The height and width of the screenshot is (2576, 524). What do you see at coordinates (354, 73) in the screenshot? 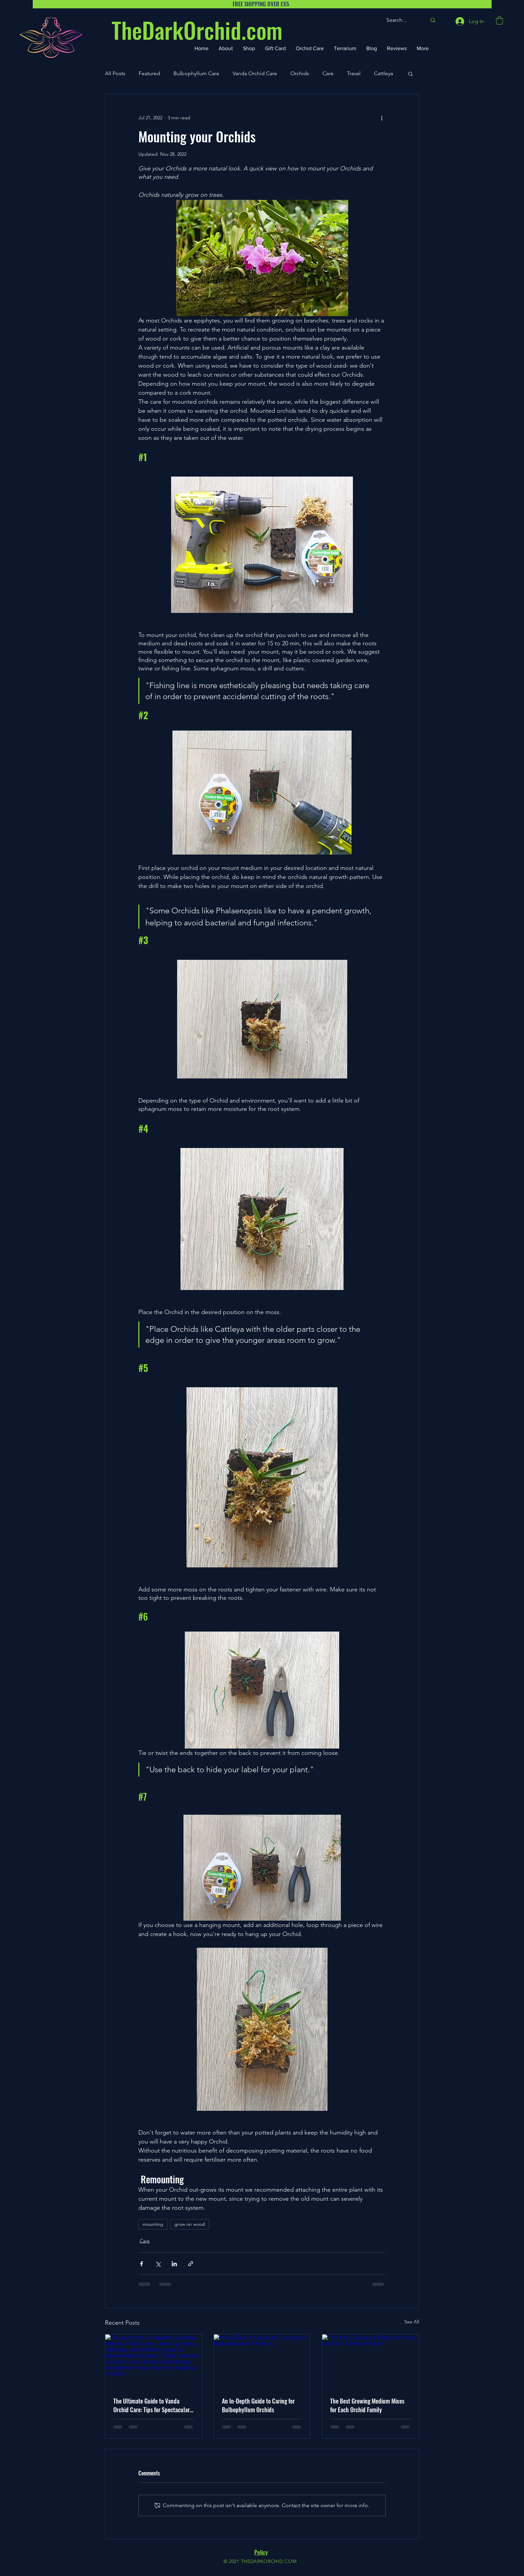
I see `Travel` at bounding box center [354, 73].